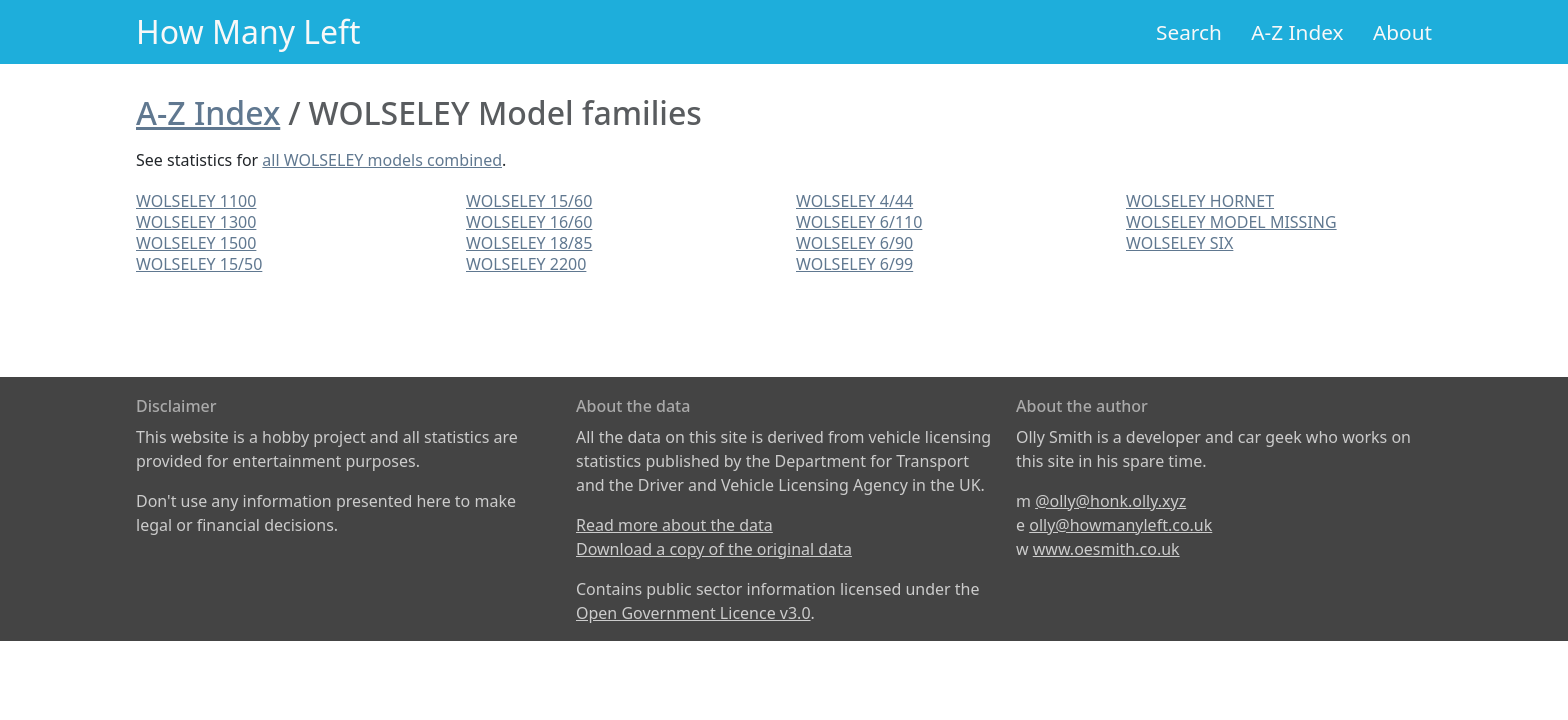 The height and width of the screenshot is (720, 1568). I want to click on @olly@honk.olly.xyz, so click(1110, 501).